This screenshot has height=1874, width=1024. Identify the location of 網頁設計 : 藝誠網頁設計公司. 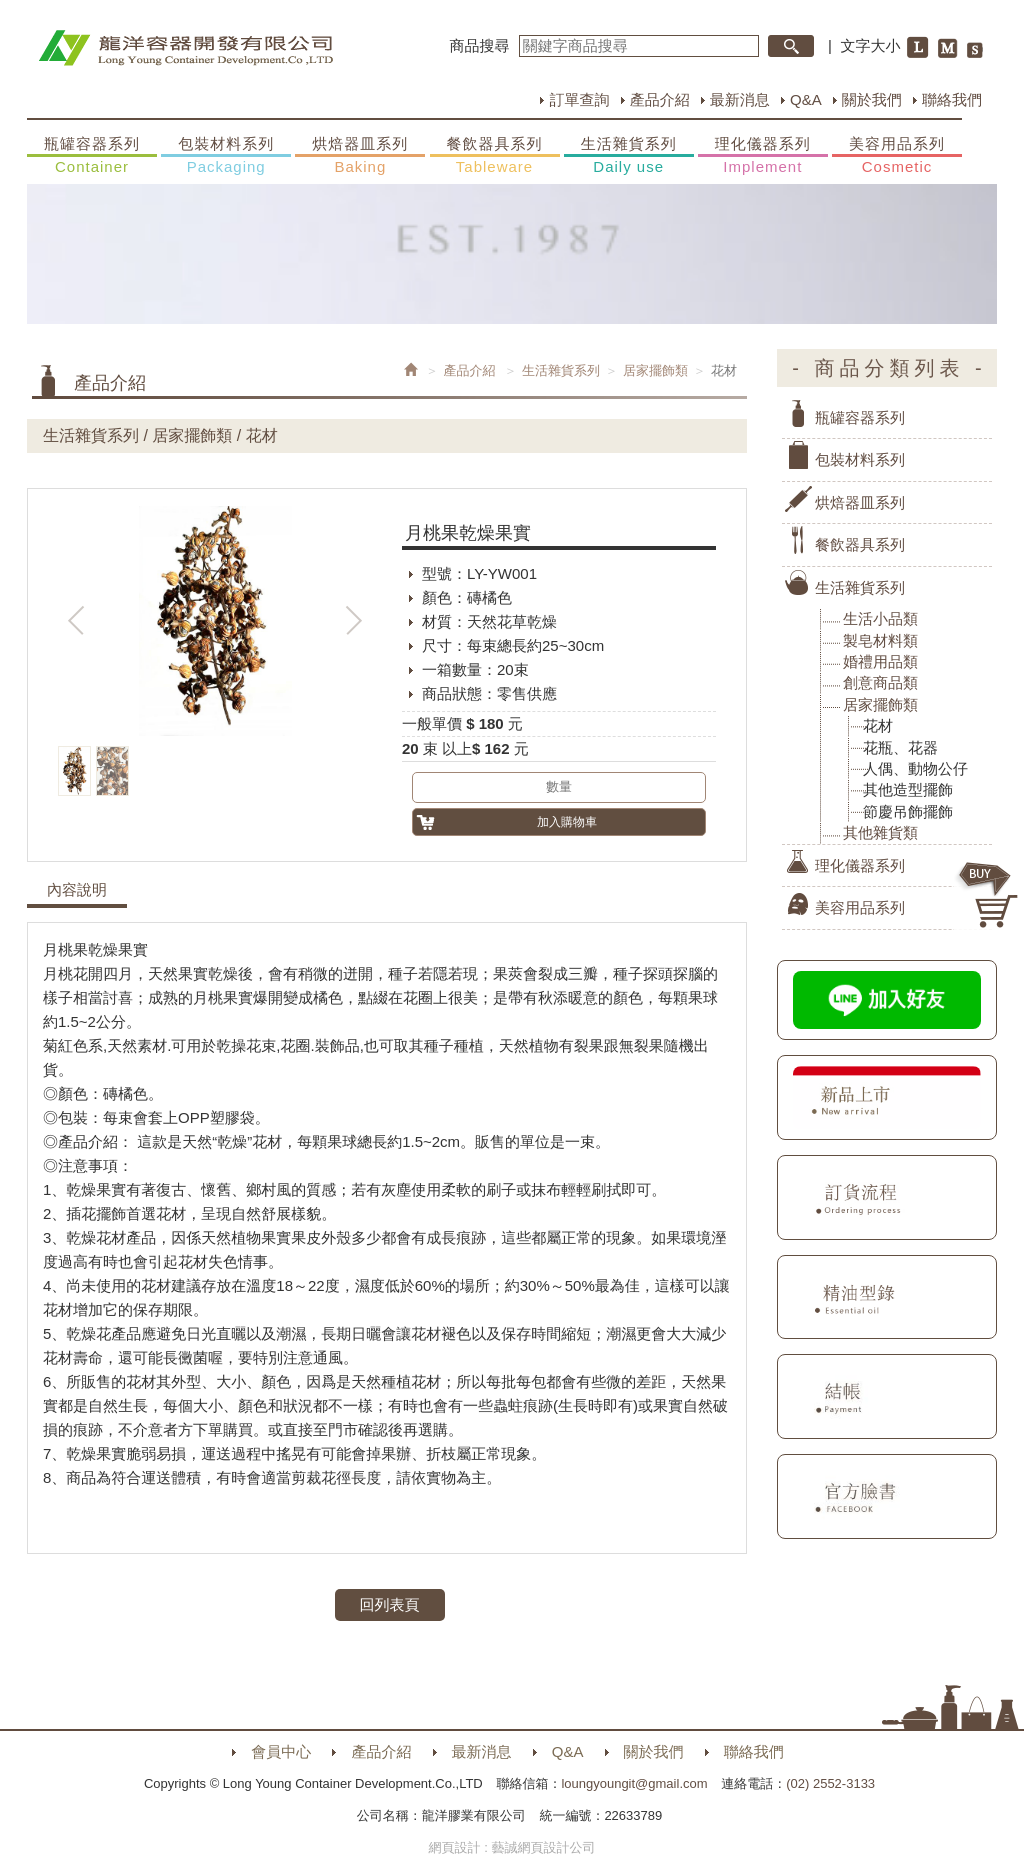
(512, 1847).